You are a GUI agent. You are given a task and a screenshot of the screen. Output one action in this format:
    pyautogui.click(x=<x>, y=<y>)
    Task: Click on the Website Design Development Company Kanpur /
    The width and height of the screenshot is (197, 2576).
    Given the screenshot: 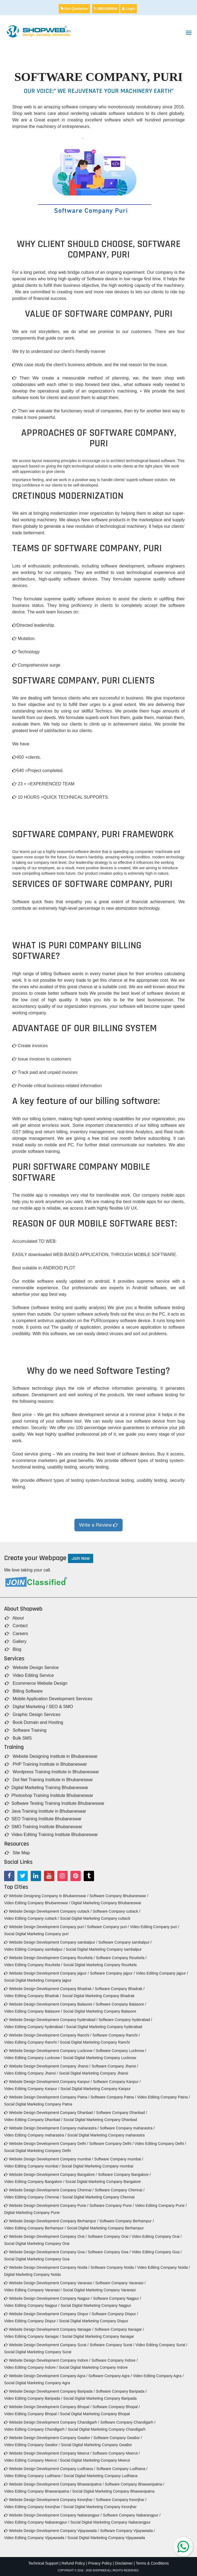 What is the action you would take?
    pyautogui.click(x=48, y=2081)
    